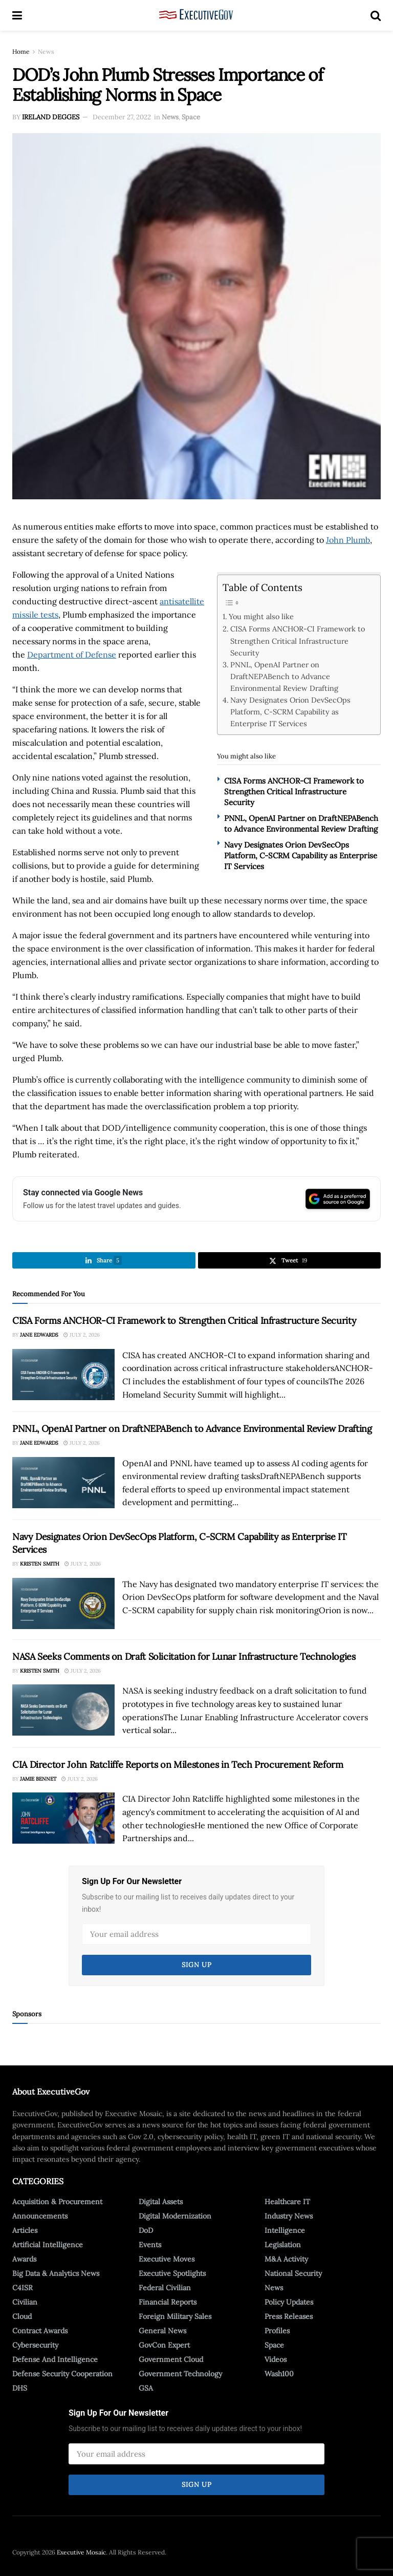 The height and width of the screenshot is (2576, 393). What do you see at coordinates (175, 2316) in the screenshot?
I see `Foreign Military Sales` at bounding box center [175, 2316].